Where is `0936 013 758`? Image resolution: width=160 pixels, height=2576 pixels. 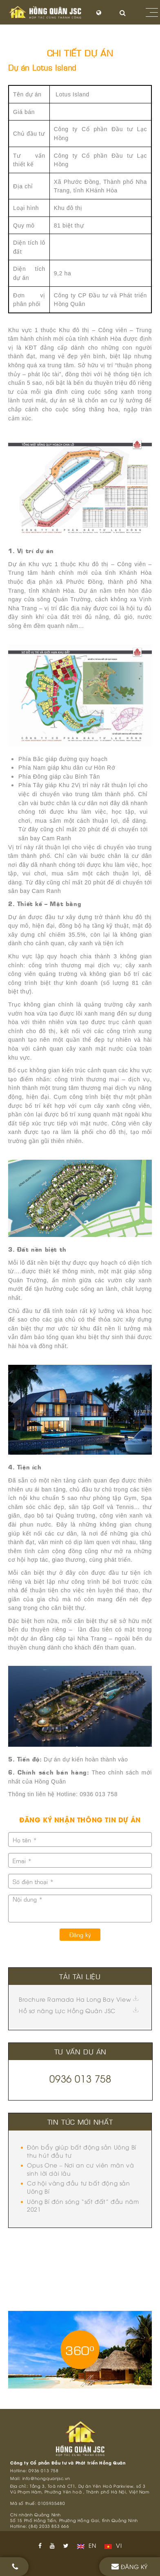
0936 013 758 is located at coordinates (80, 2078).